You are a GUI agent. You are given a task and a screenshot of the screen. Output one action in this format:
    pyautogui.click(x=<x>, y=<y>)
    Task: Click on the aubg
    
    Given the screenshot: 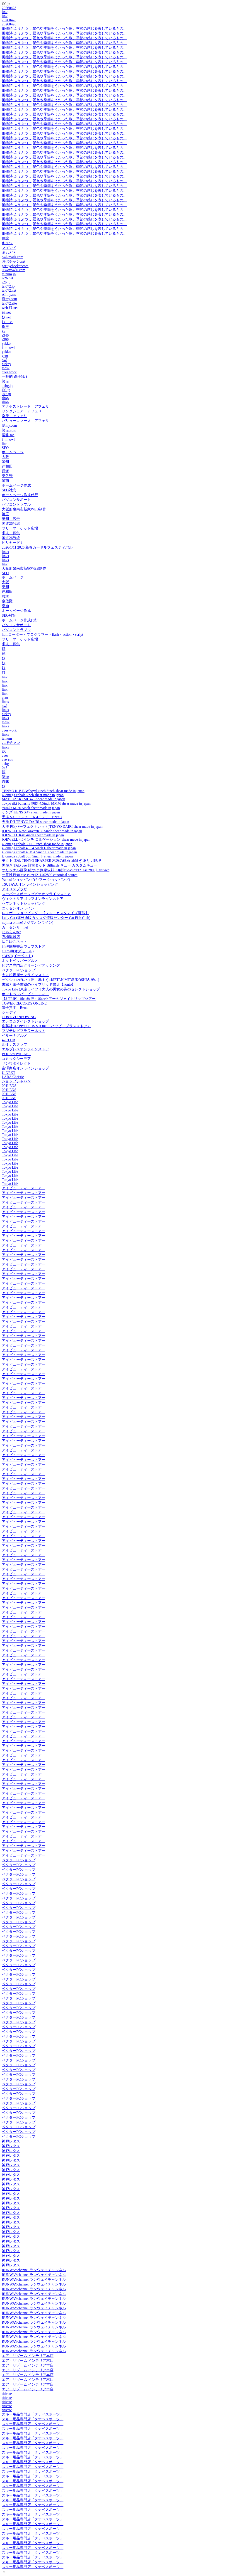 What is the action you would take?
    pyautogui.click(x=5, y=764)
    